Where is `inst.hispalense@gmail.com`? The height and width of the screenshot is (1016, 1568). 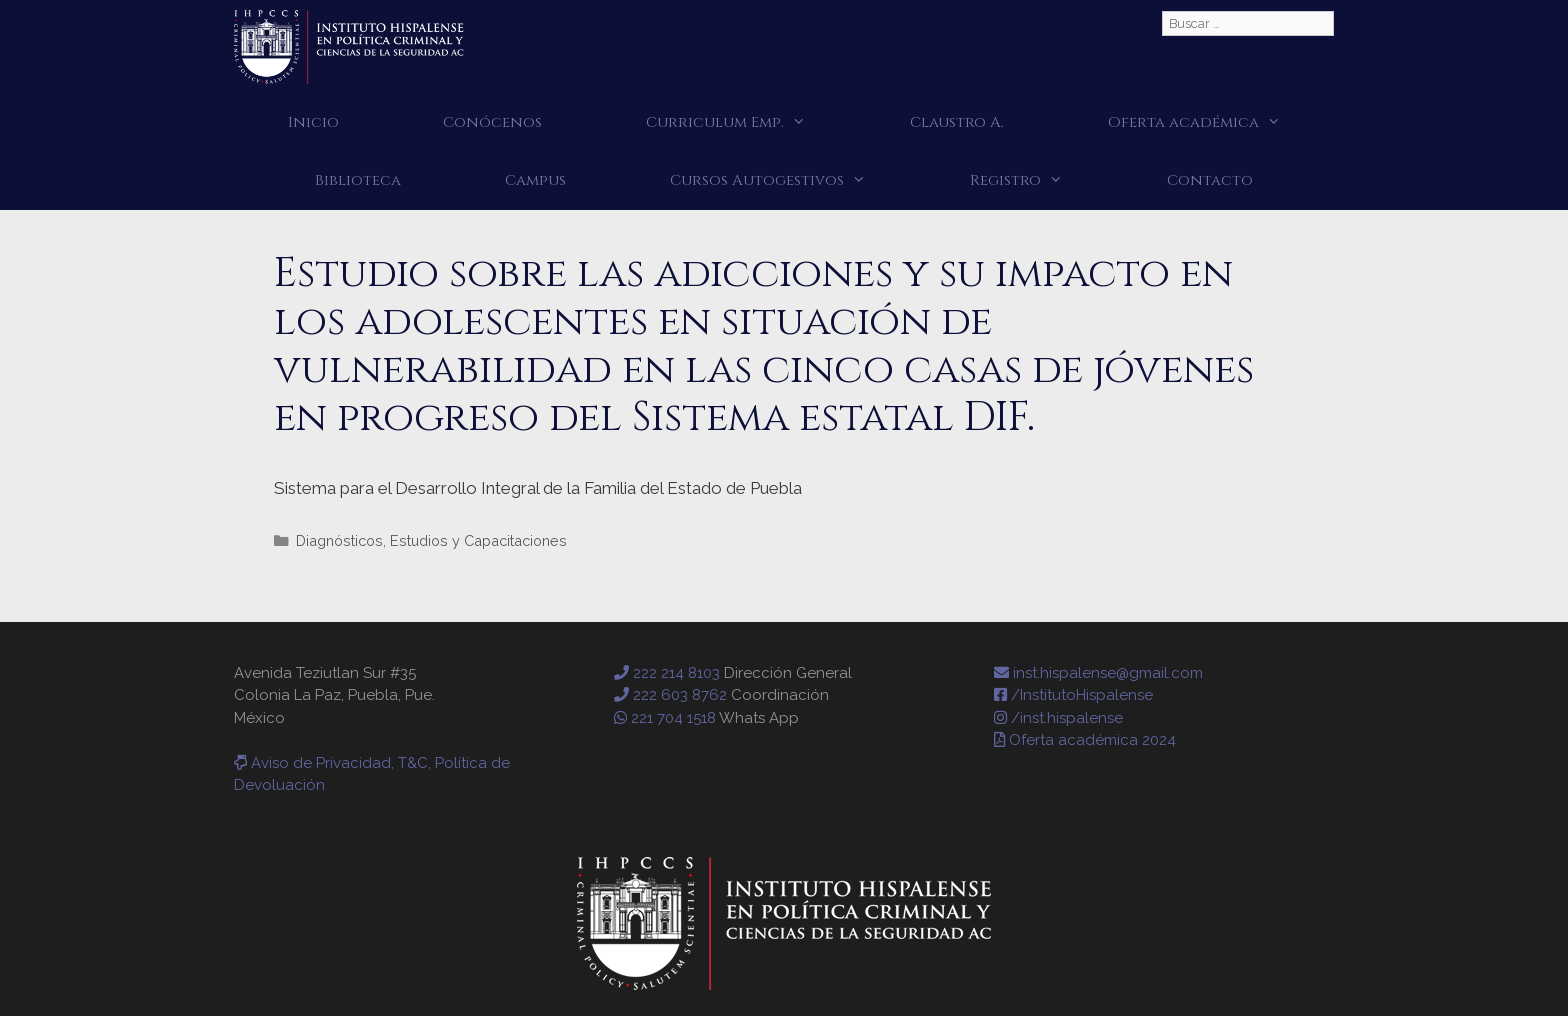
inst.hispalense@gmail.com is located at coordinates (1098, 673).